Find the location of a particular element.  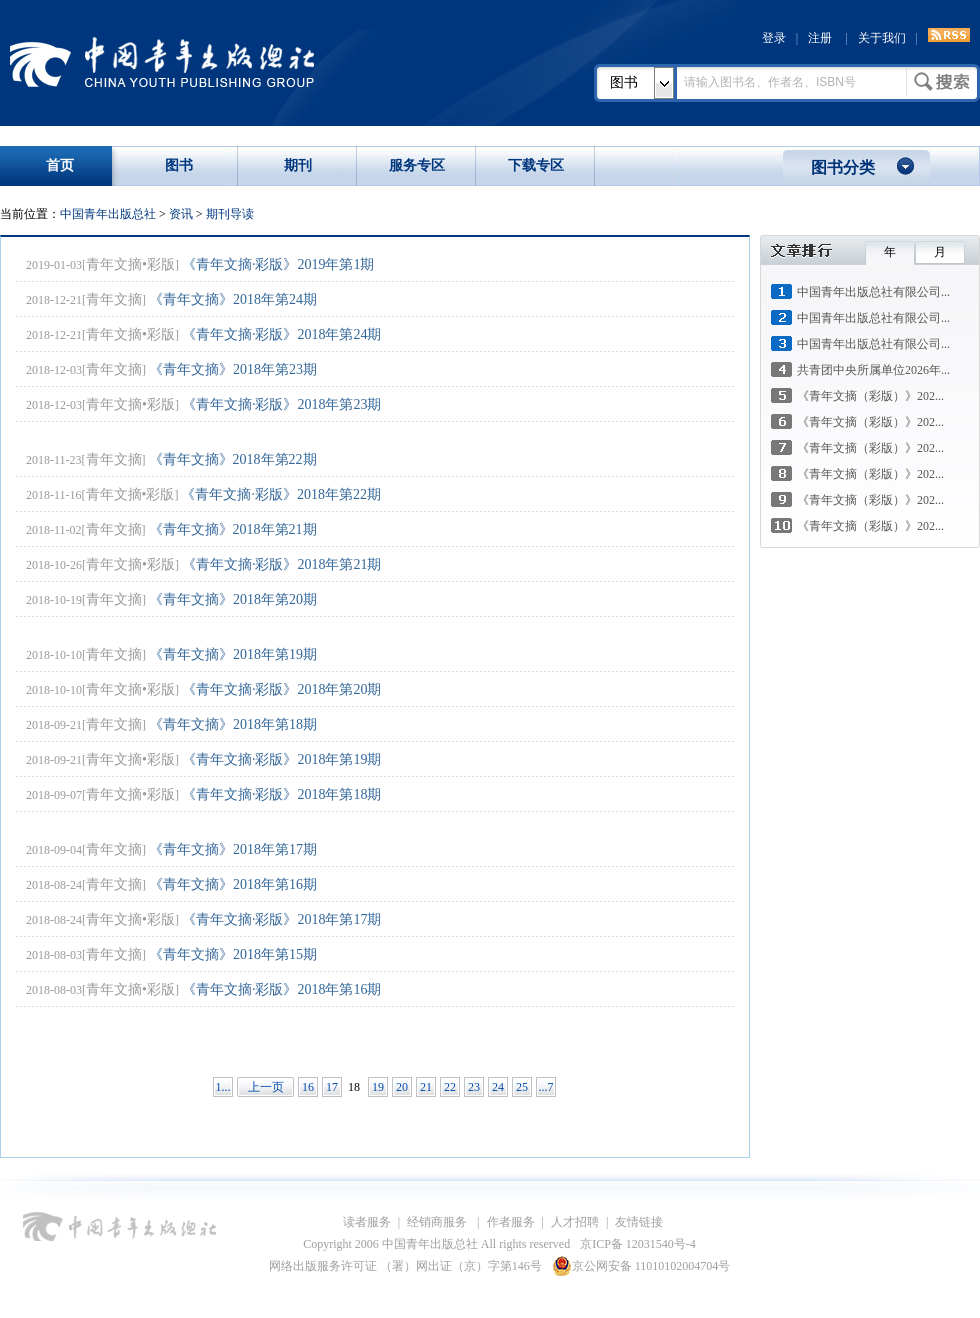

图书 is located at coordinates (624, 82).